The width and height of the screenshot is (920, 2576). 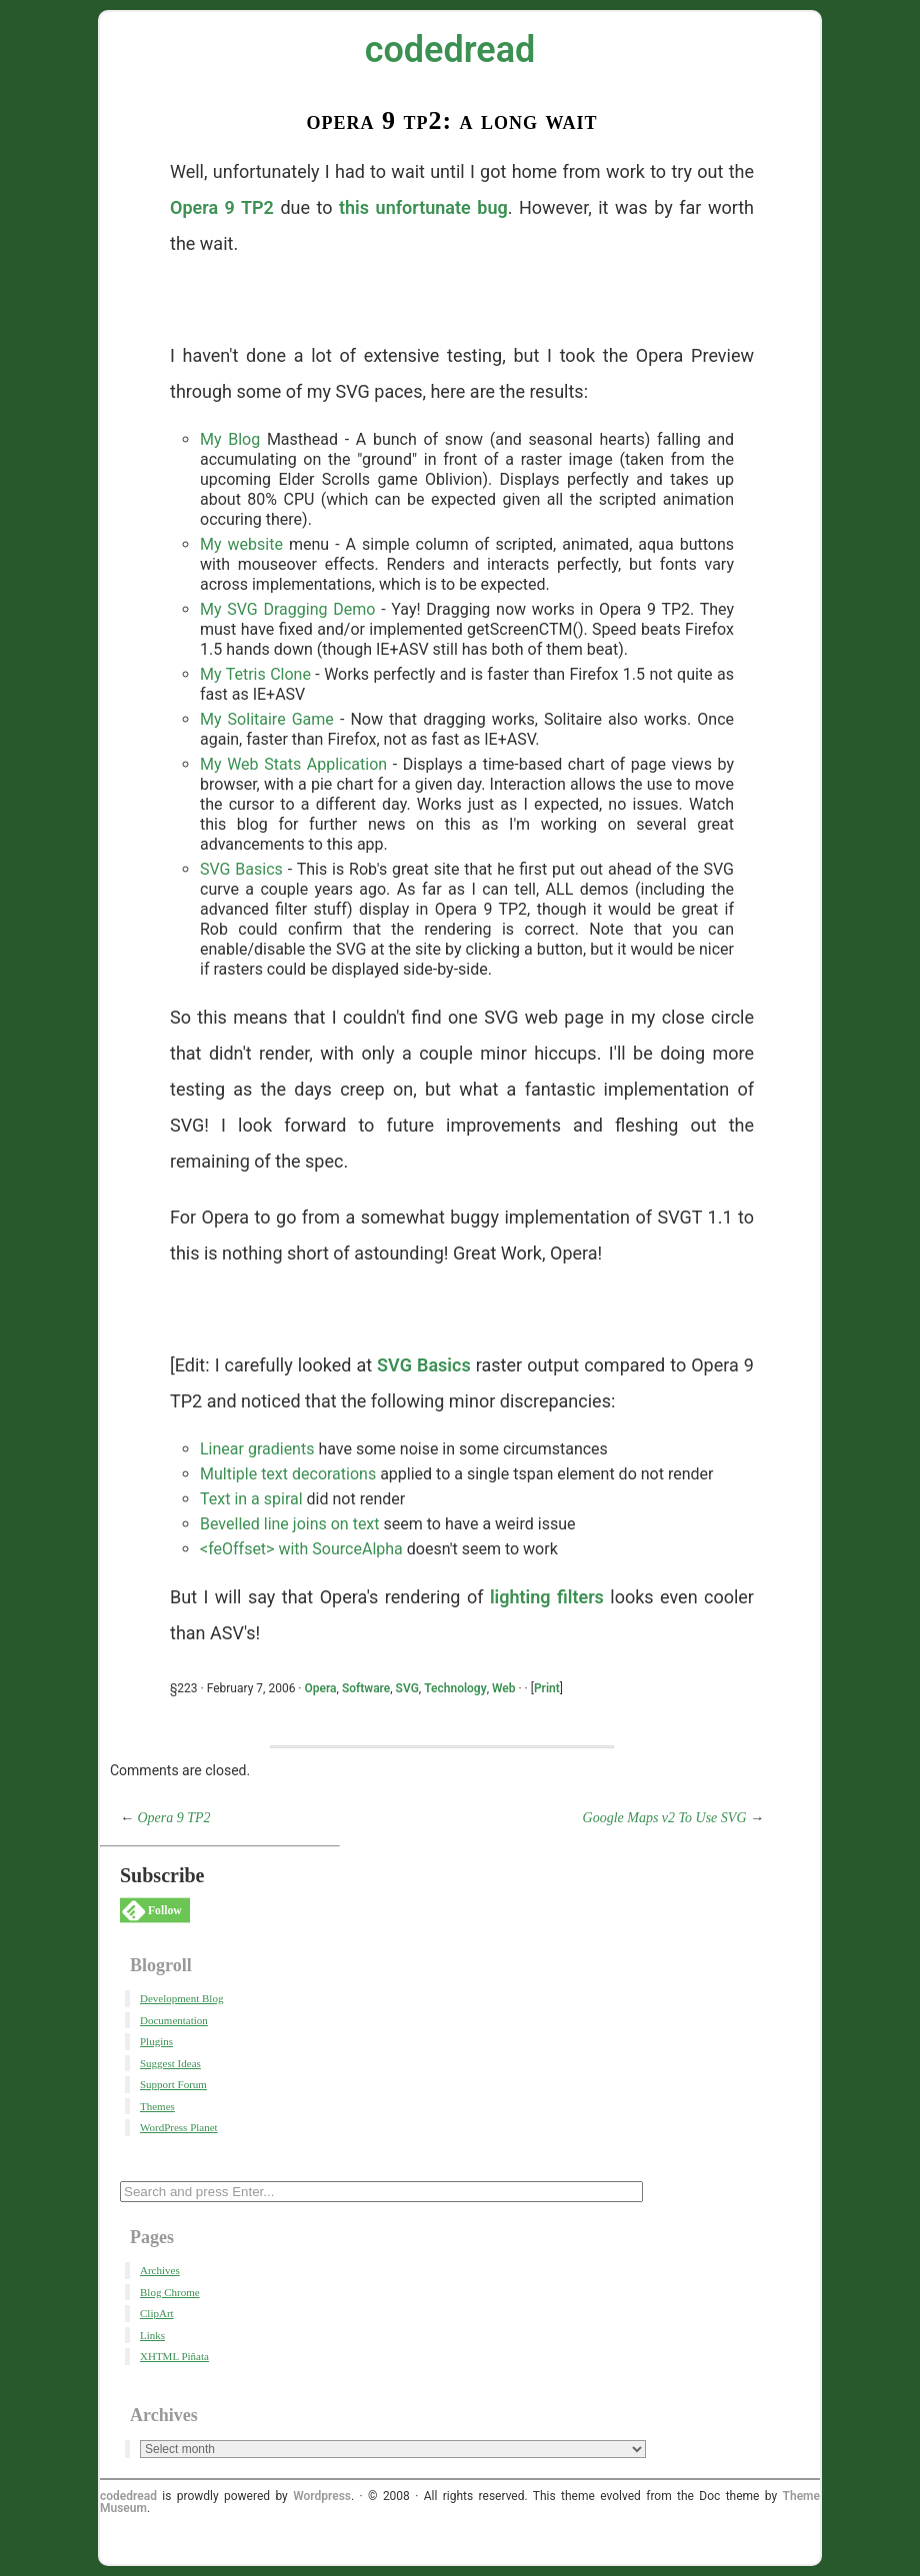 I want to click on SVG Basics, so click(x=241, y=869).